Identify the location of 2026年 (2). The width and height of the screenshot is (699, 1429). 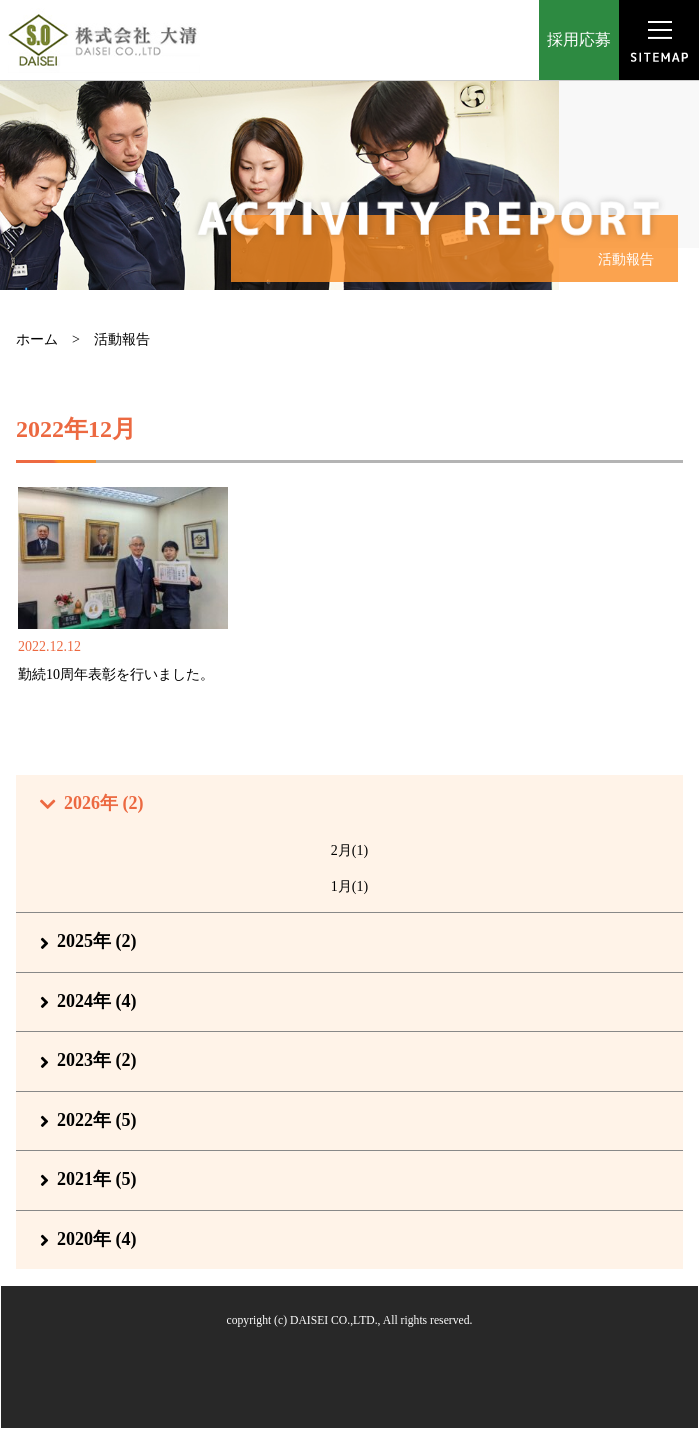
(104, 803).